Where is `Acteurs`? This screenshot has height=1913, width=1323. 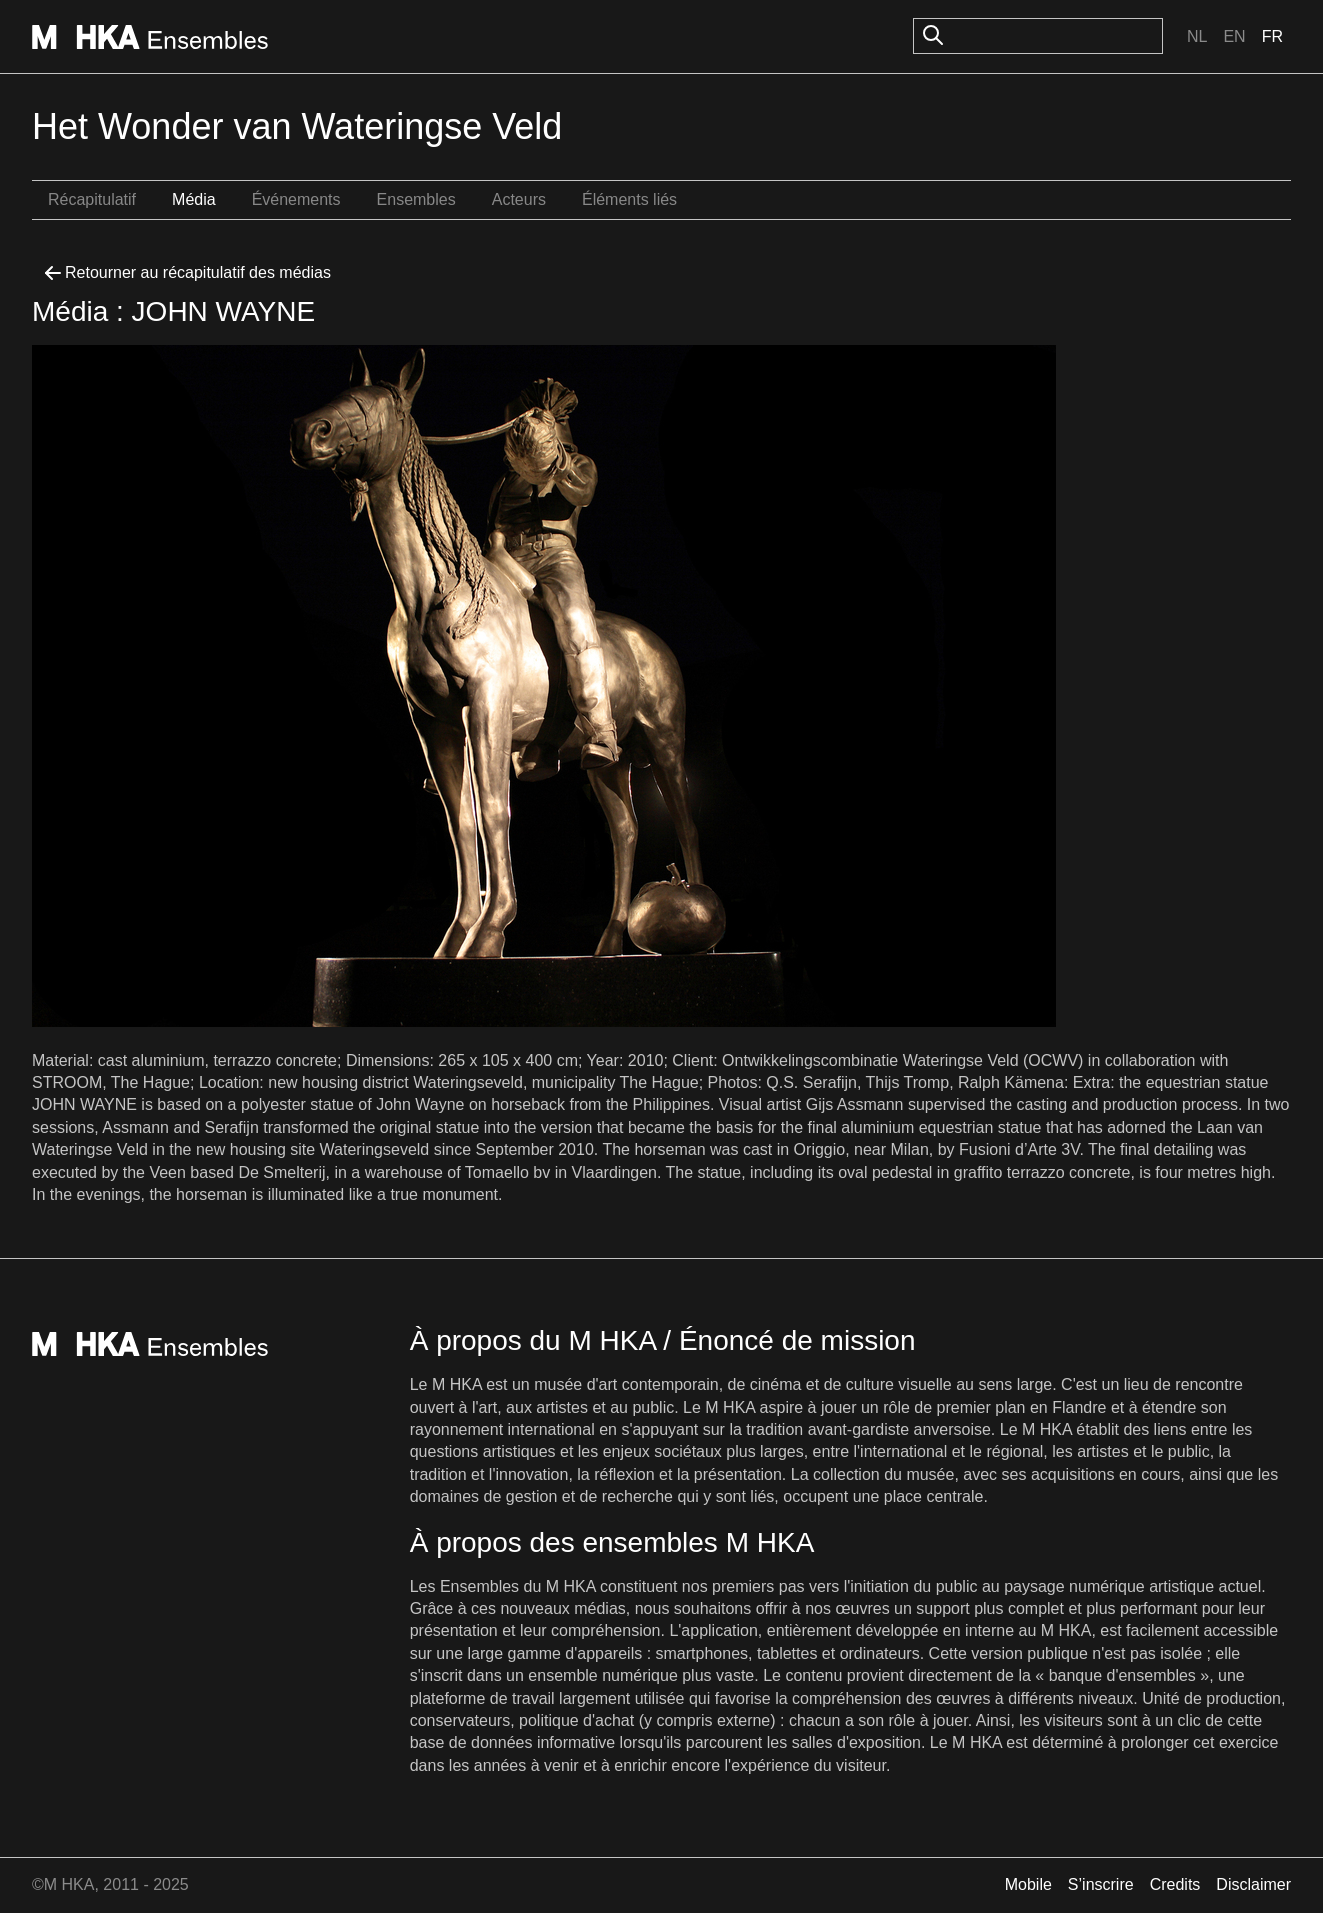 Acteurs is located at coordinates (519, 199).